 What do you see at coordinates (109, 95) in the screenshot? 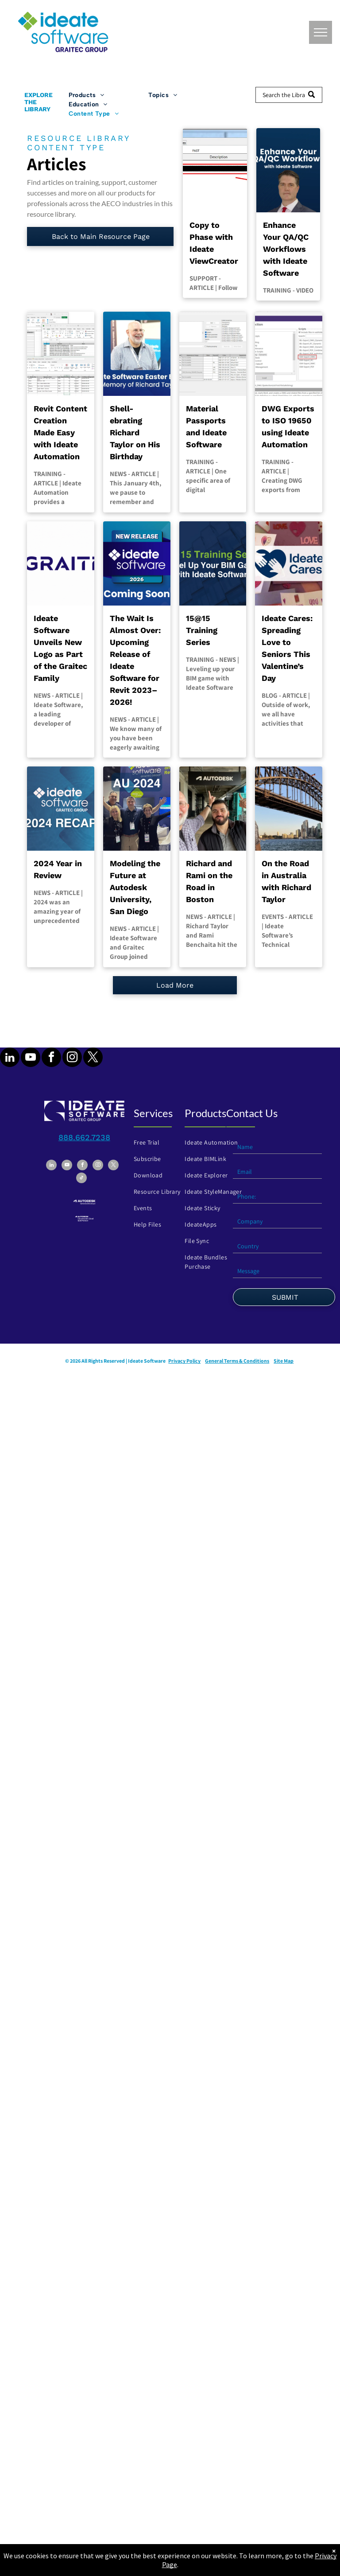
I see `[menuitem]` at bounding box center [109, 95].